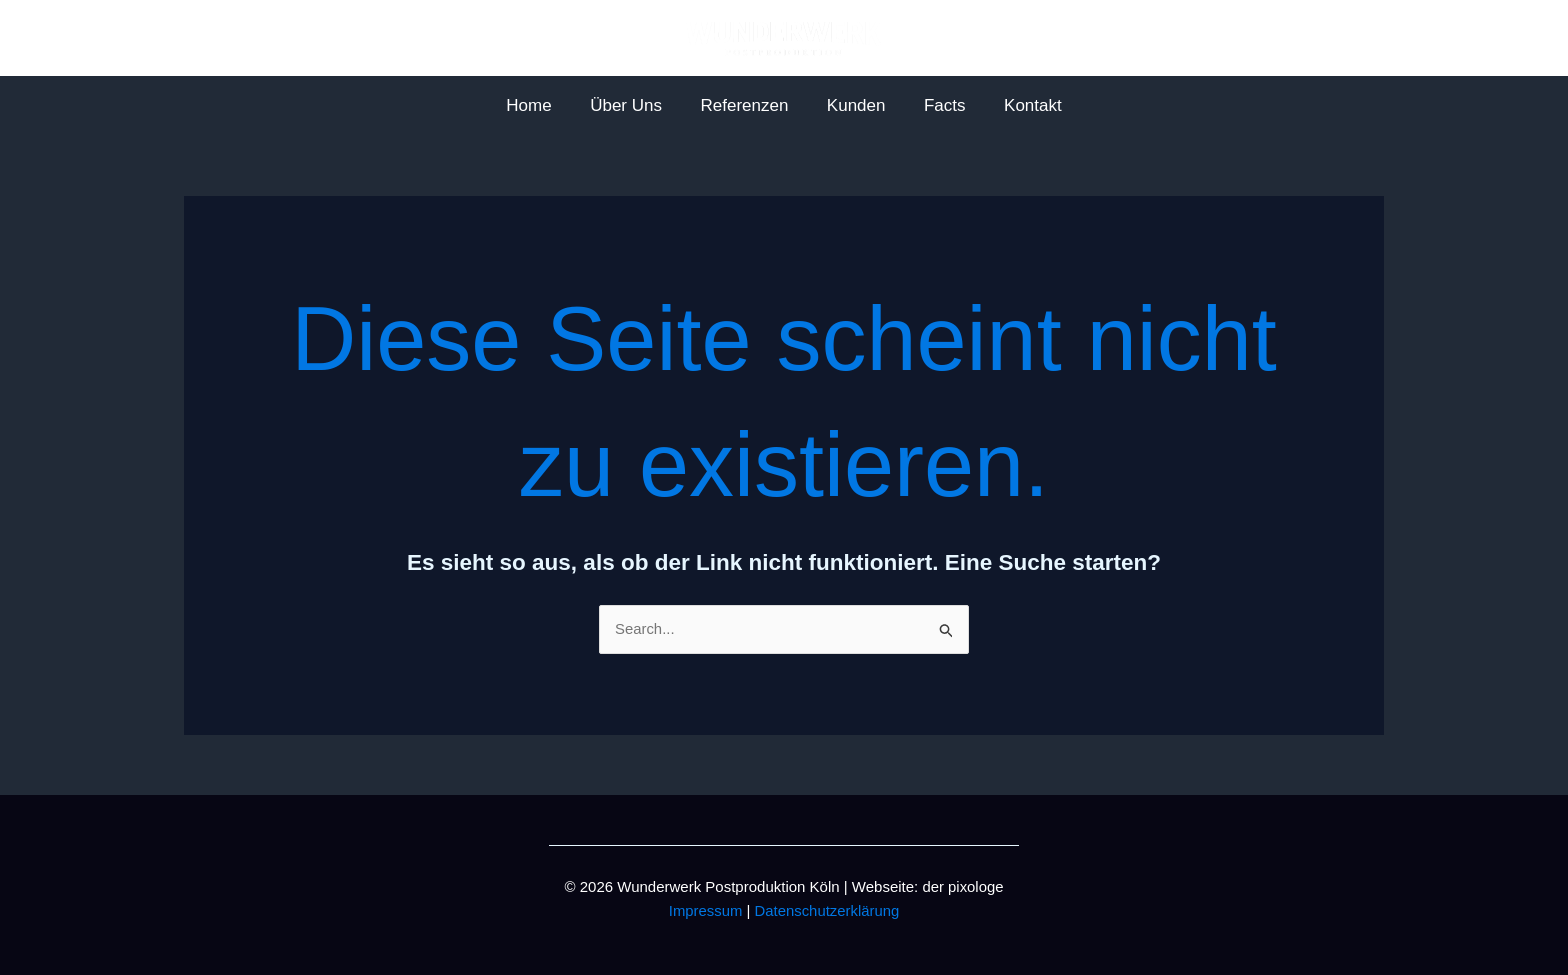  Describe the element at coordinates (1022, 105) in the screenshot. I see `Kontakt` at that location.